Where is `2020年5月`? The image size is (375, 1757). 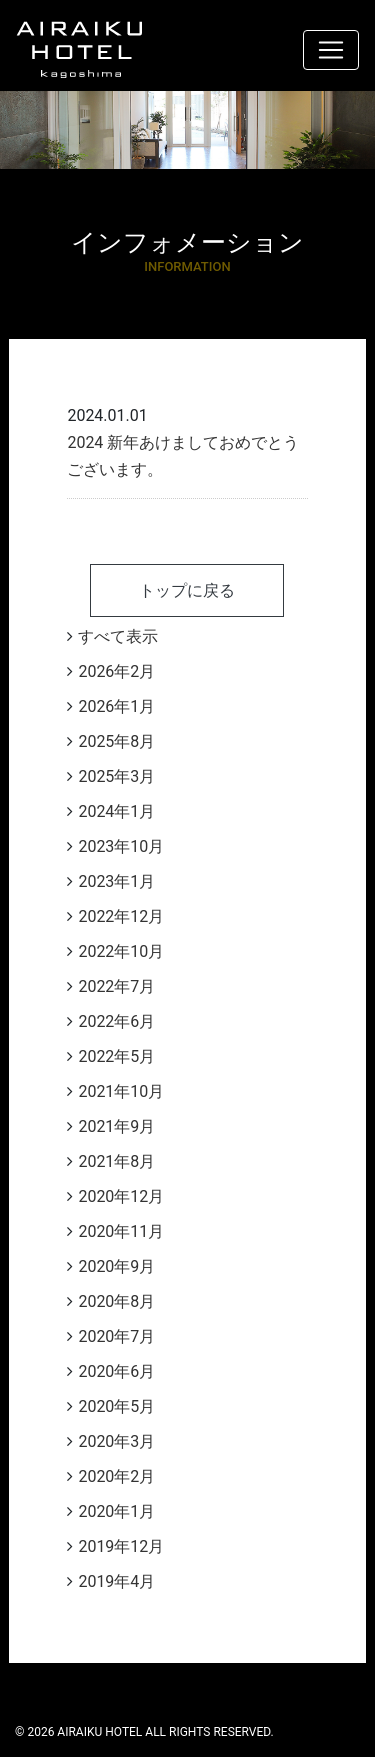 2020年5月 is located at coordinates (116, 1406).